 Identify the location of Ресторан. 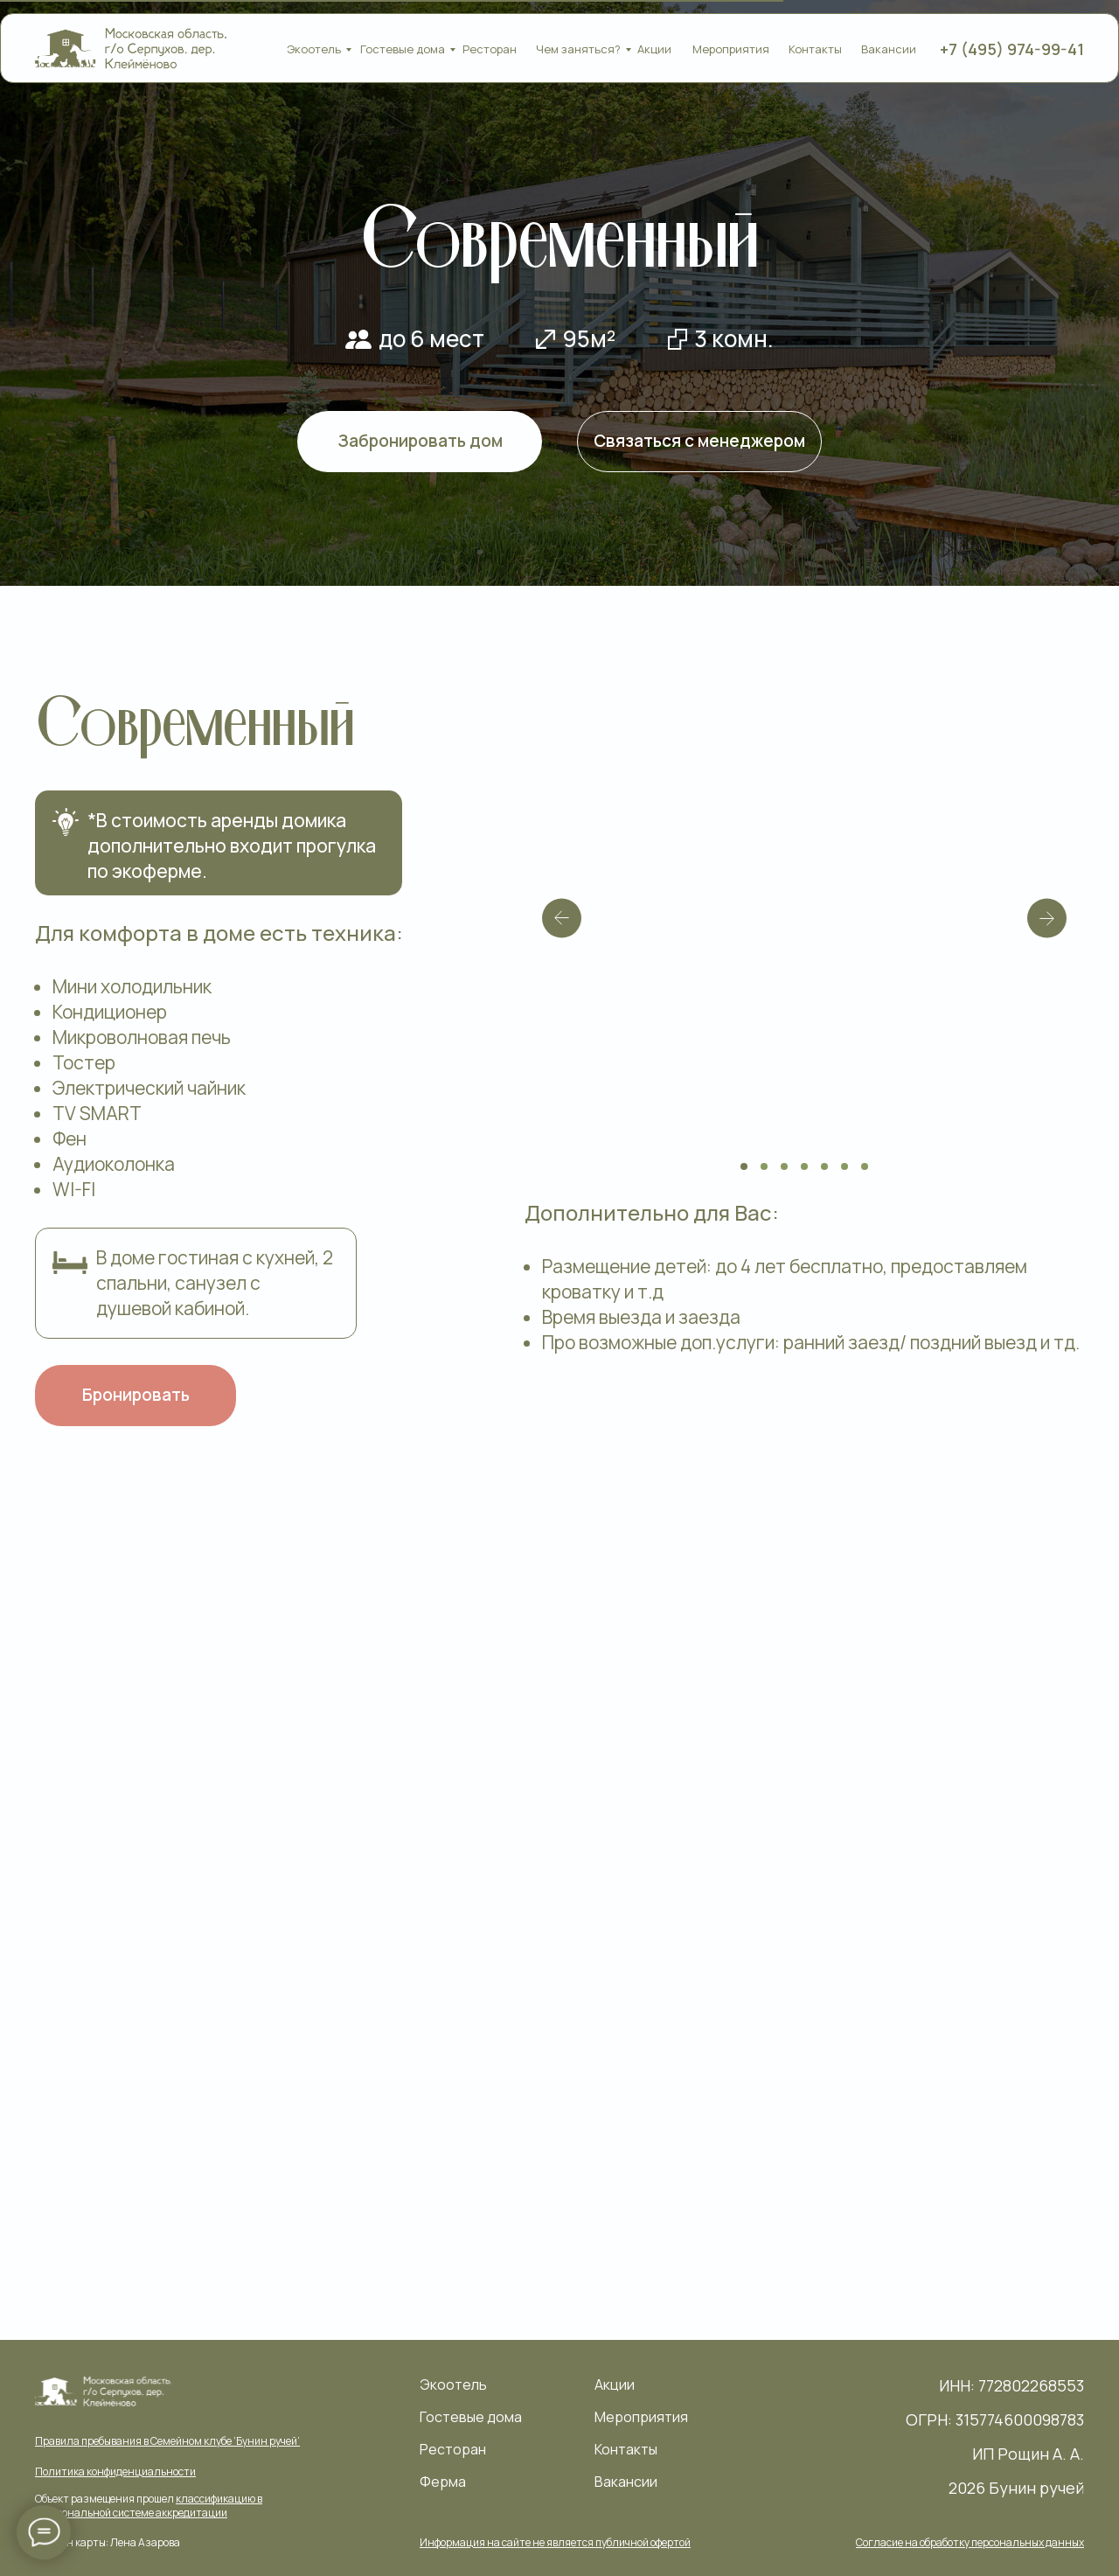
(489, 49).